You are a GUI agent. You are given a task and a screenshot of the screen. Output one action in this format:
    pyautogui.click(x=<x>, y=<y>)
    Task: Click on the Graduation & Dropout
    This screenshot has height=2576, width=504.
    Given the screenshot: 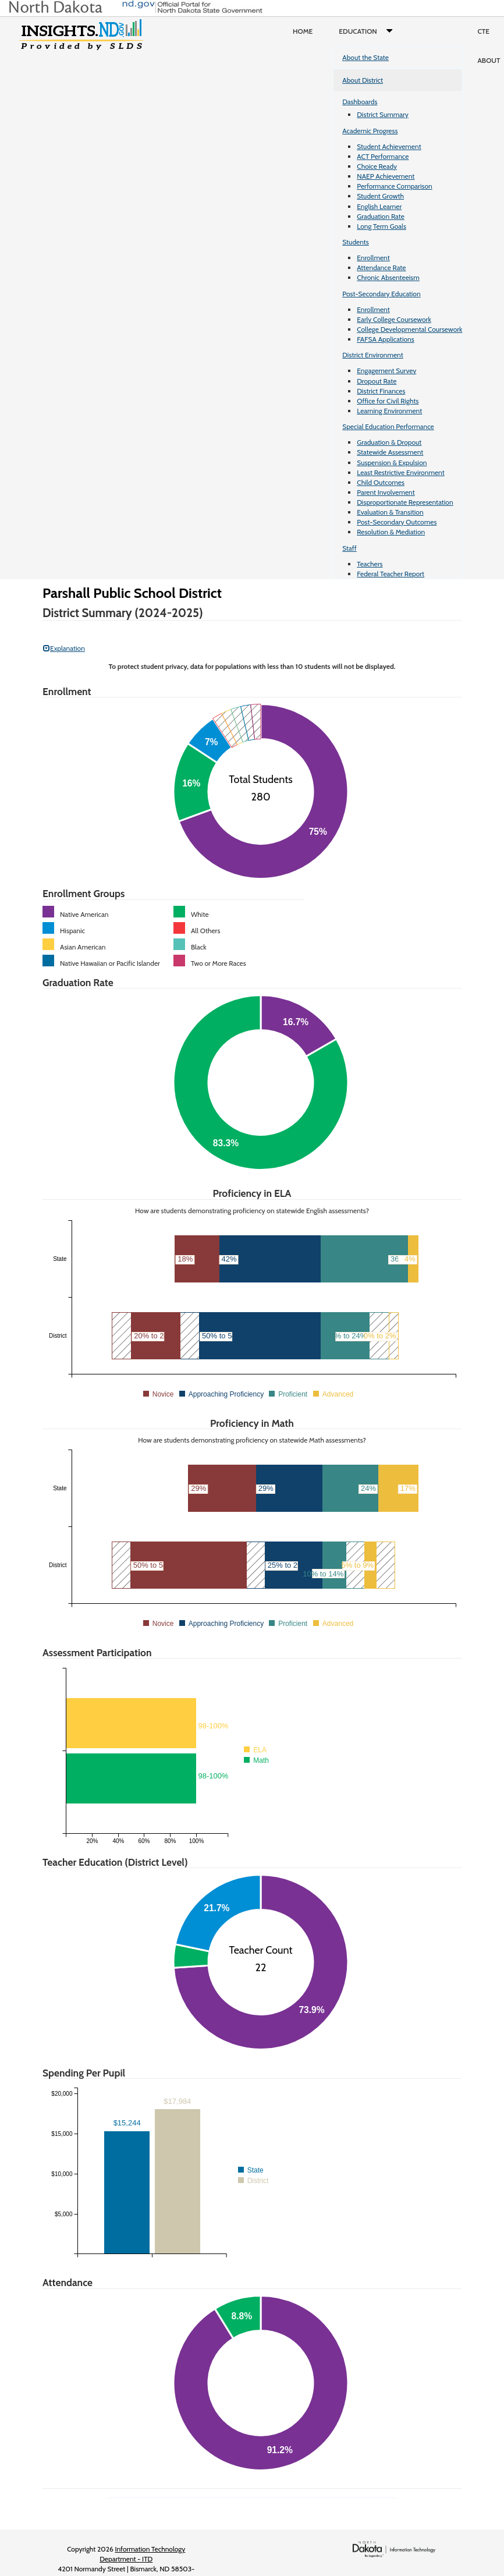 What is the action you would take?
    pyautogui.click(x=389, y=442)
    